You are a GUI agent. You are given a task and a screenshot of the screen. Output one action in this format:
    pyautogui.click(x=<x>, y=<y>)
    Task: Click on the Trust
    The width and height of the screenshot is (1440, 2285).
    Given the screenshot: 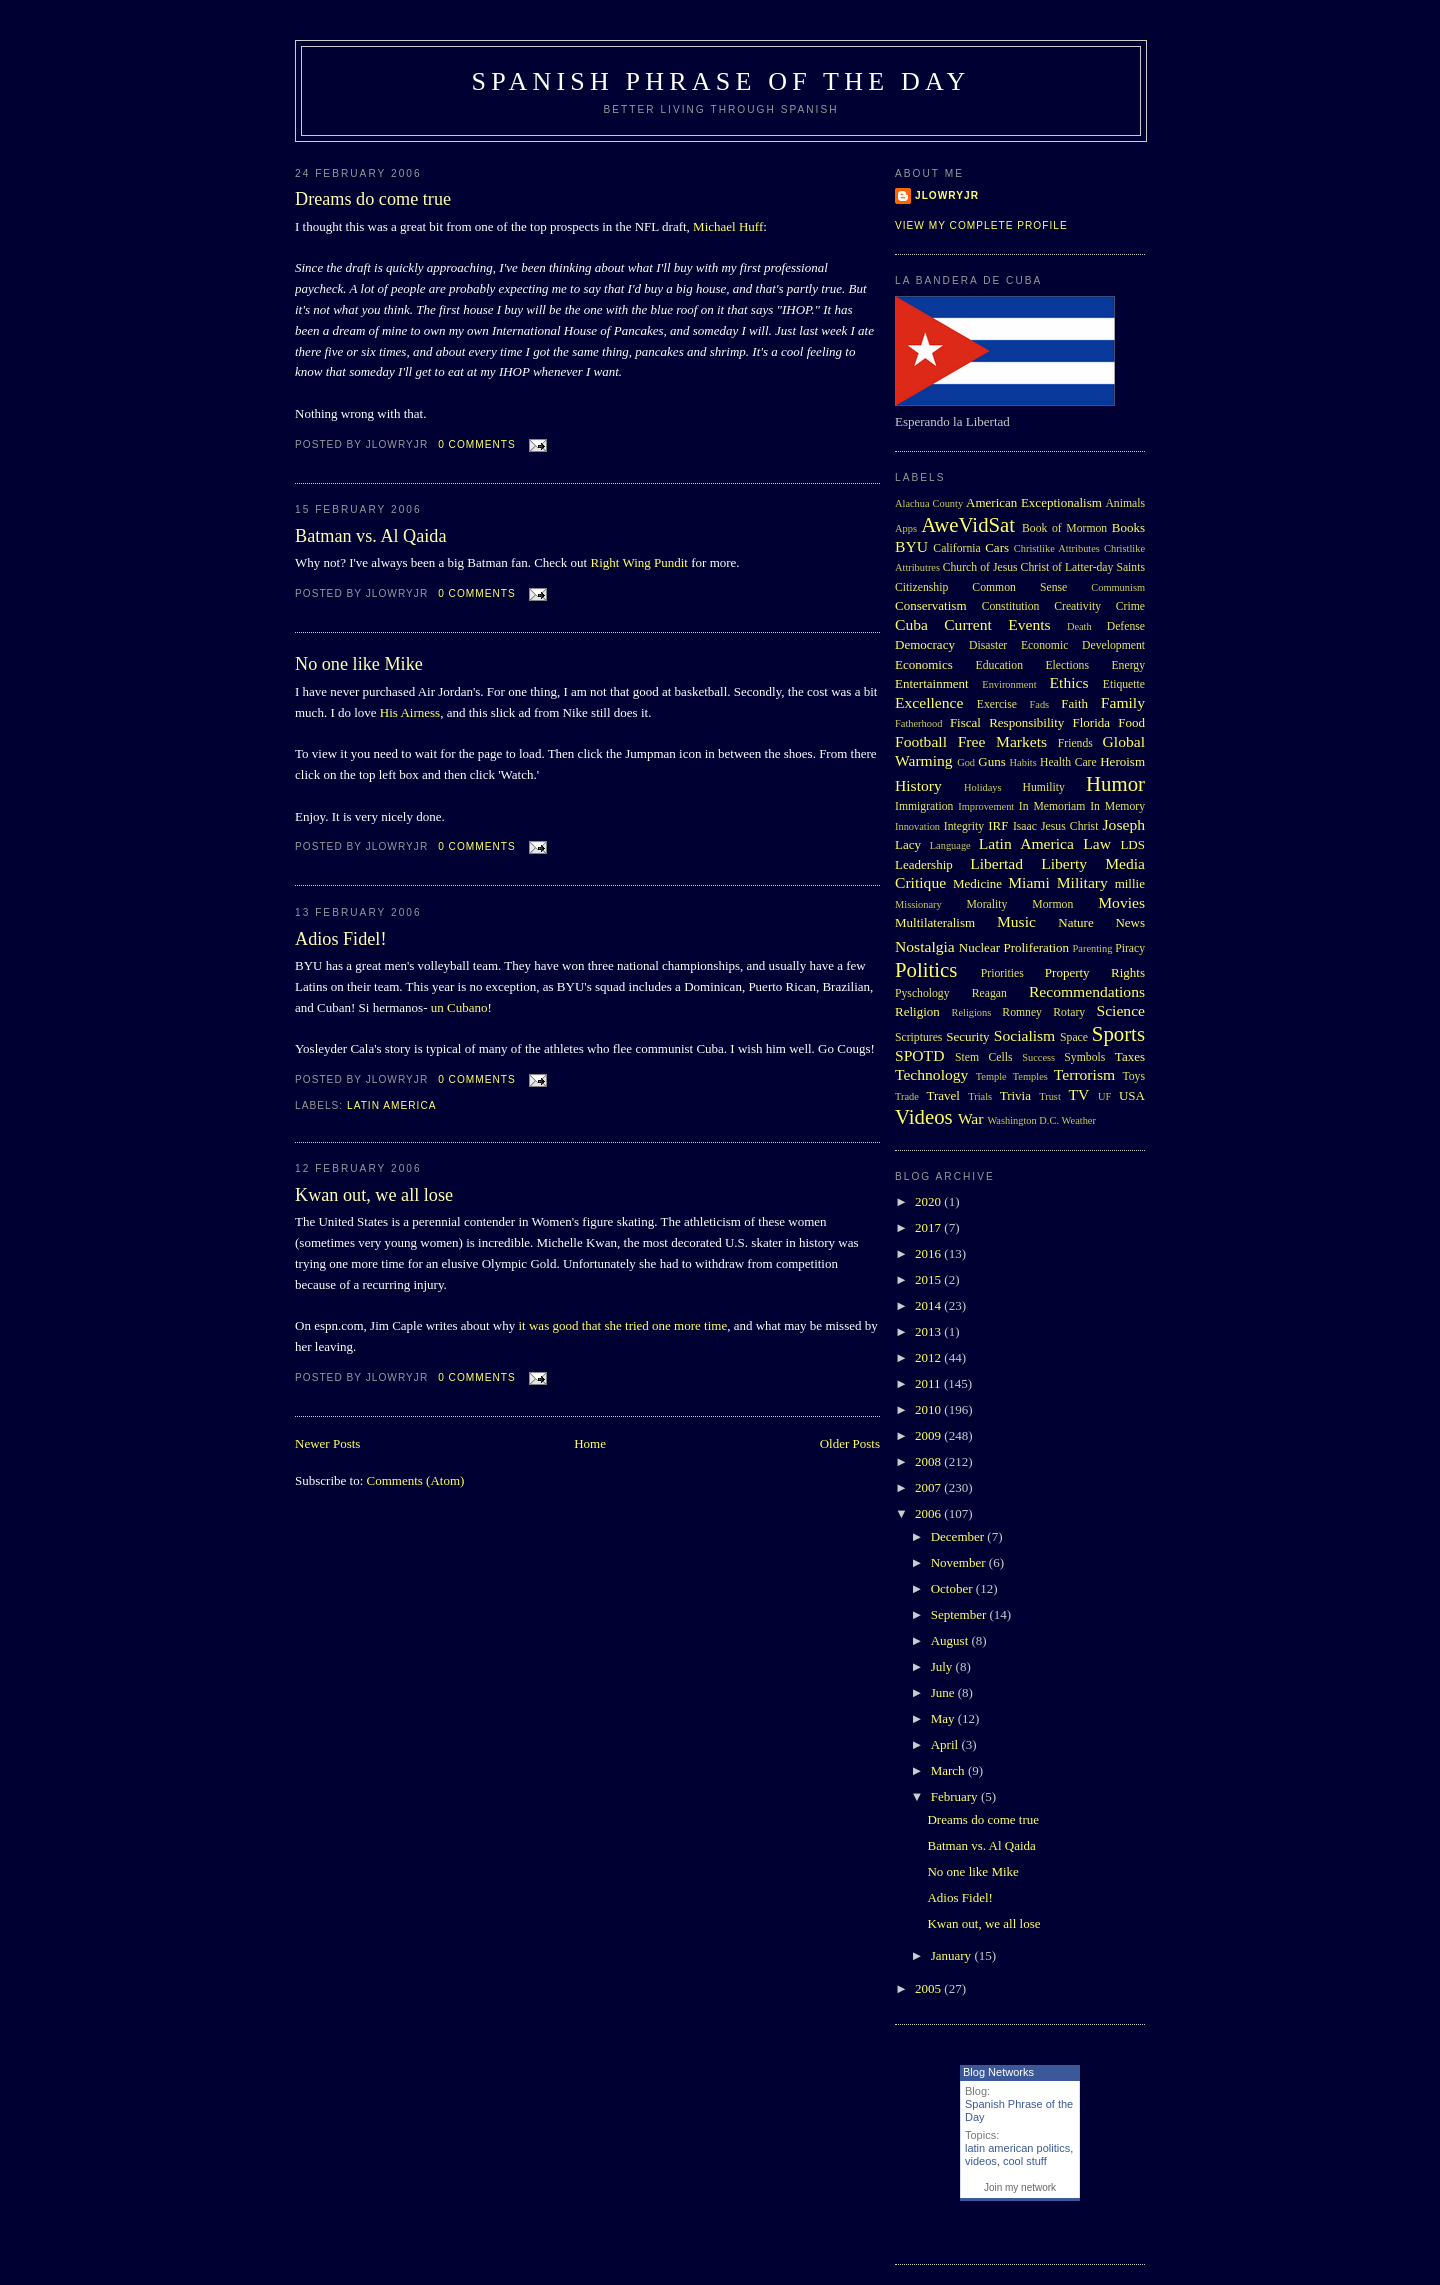 What is the action you would take?
    pyautogui.click(x=1050, y=1096)
    